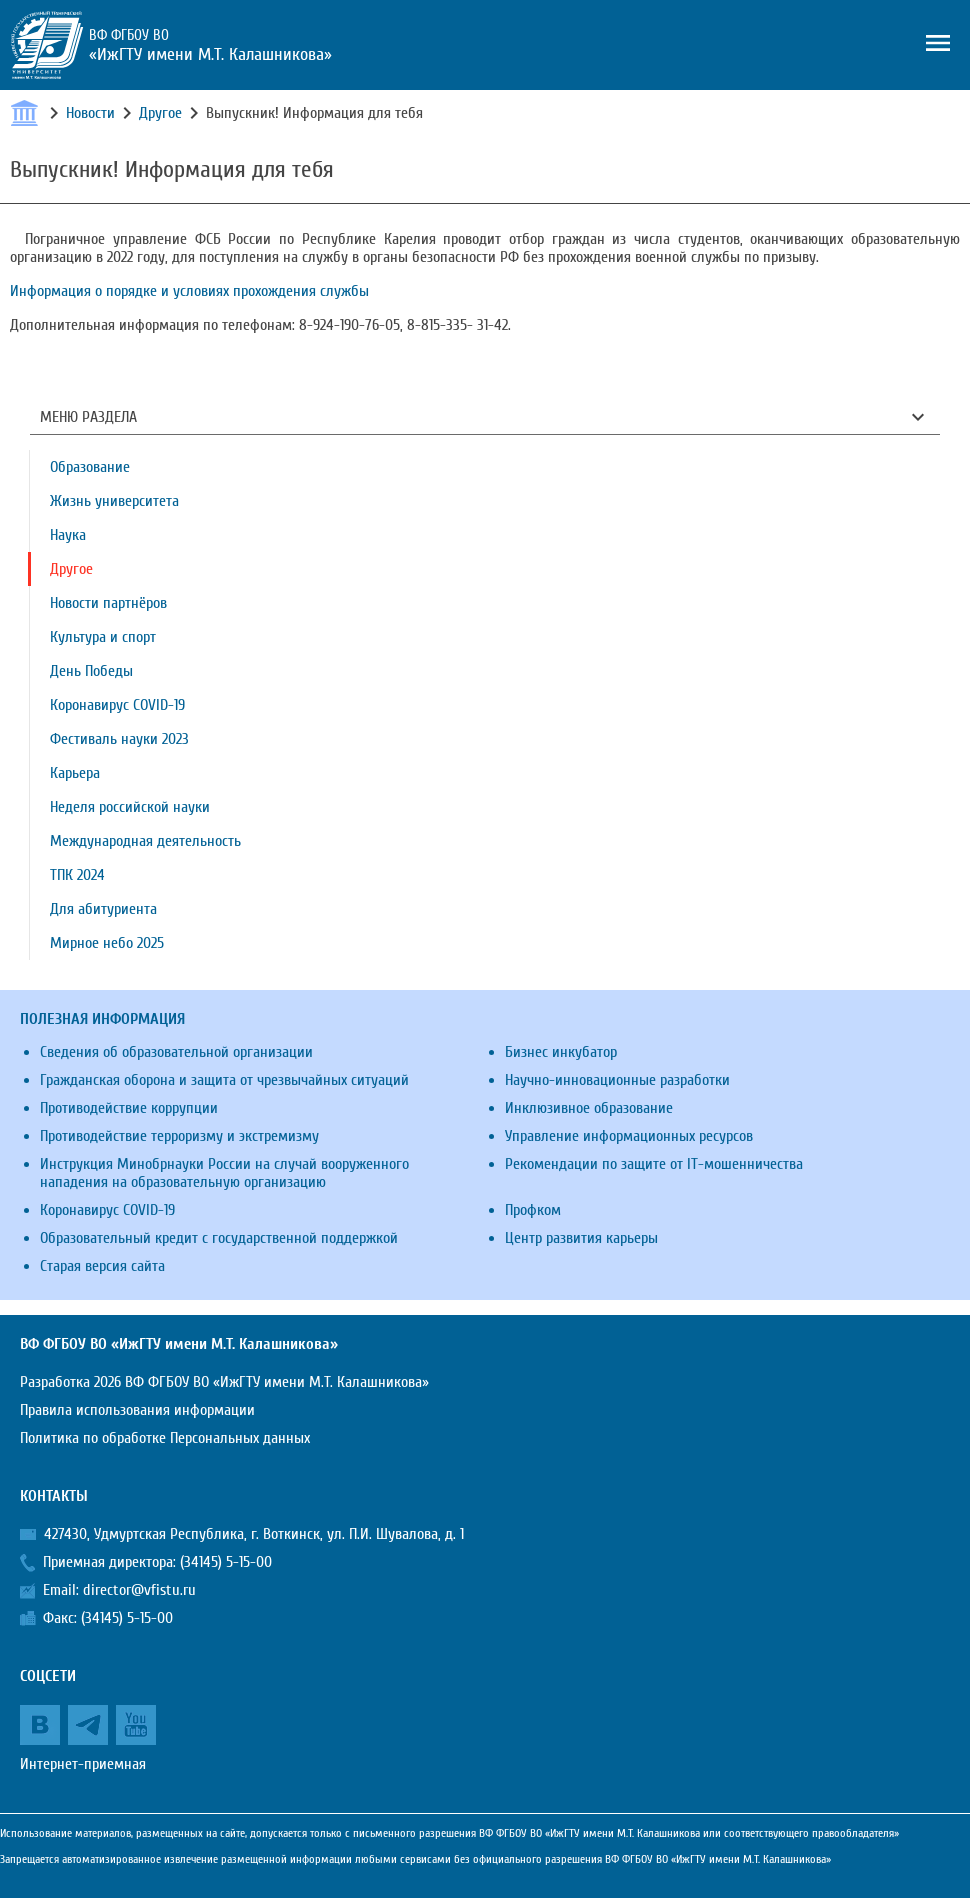 The height and width of the screenshot is (1898, 970). What do you see at coordinates (139, 1590) in the screenshot?
I see `director@vfistu.ru` at bounding box center [139, 1590].